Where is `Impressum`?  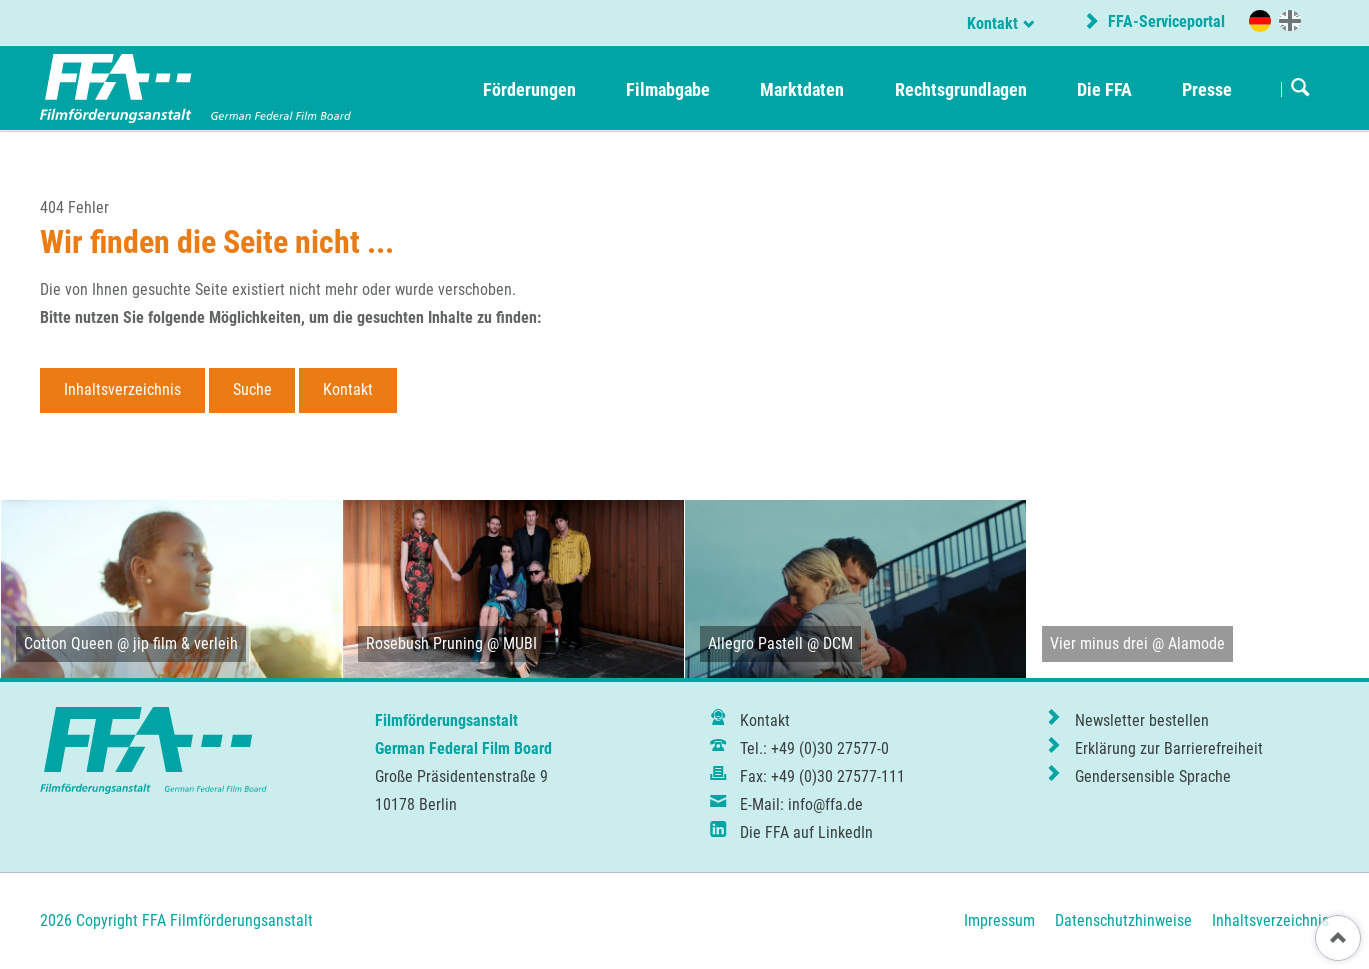 Impressum is located at coordinates (999, 920).